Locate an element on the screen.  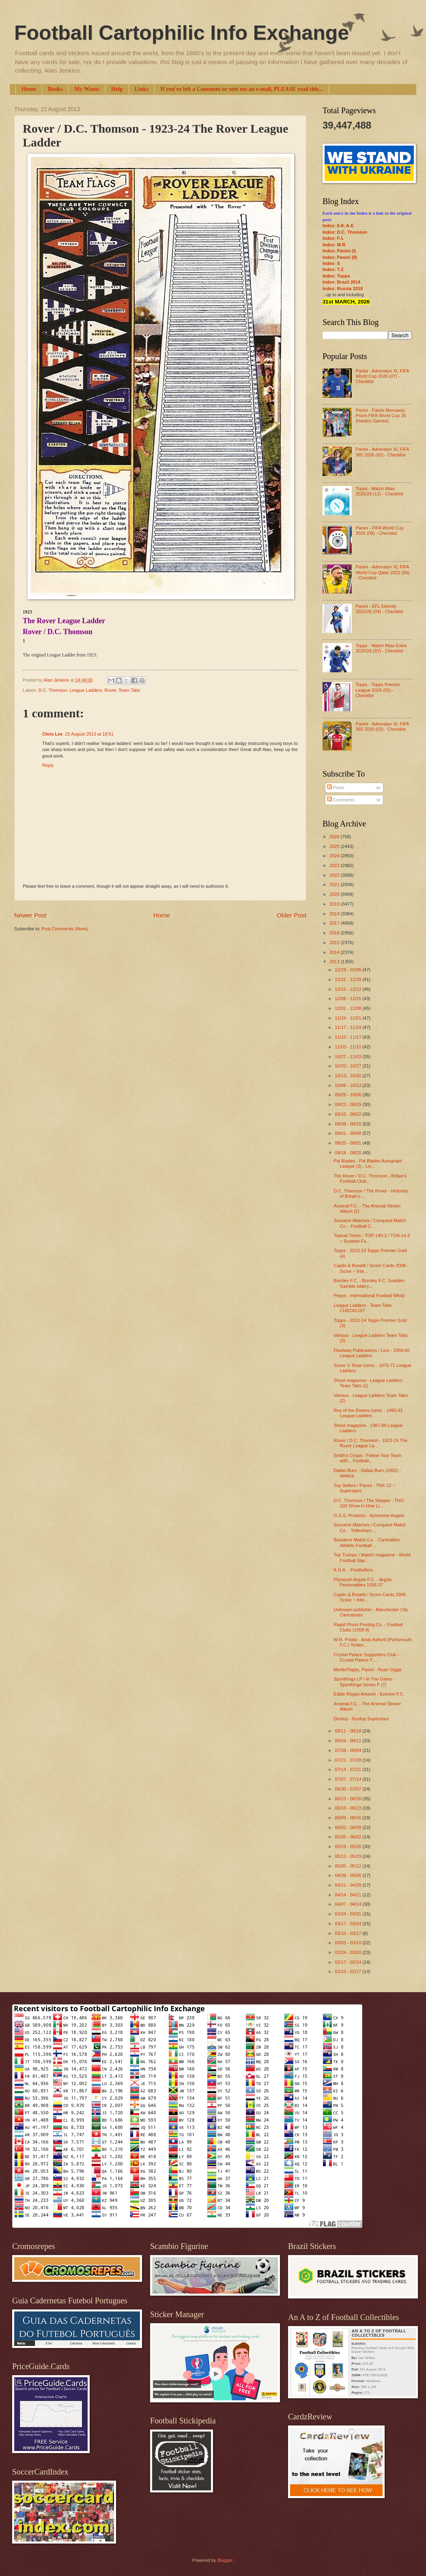
Index: D.C. Thomson is located at coordinates (345, 232).